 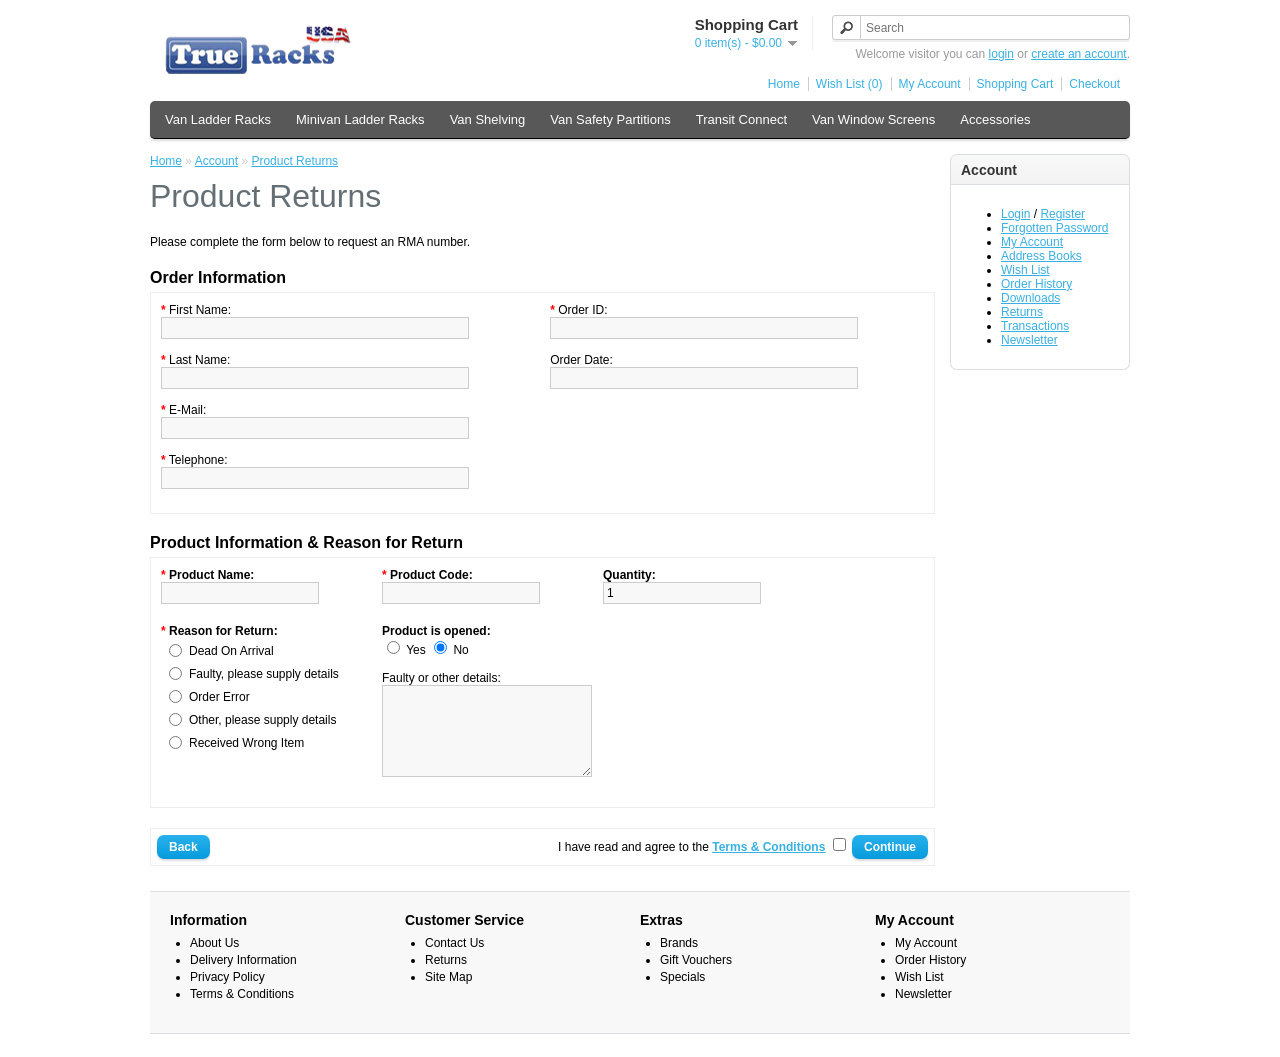 I want to click on My Account, so click(x=930, y=84).